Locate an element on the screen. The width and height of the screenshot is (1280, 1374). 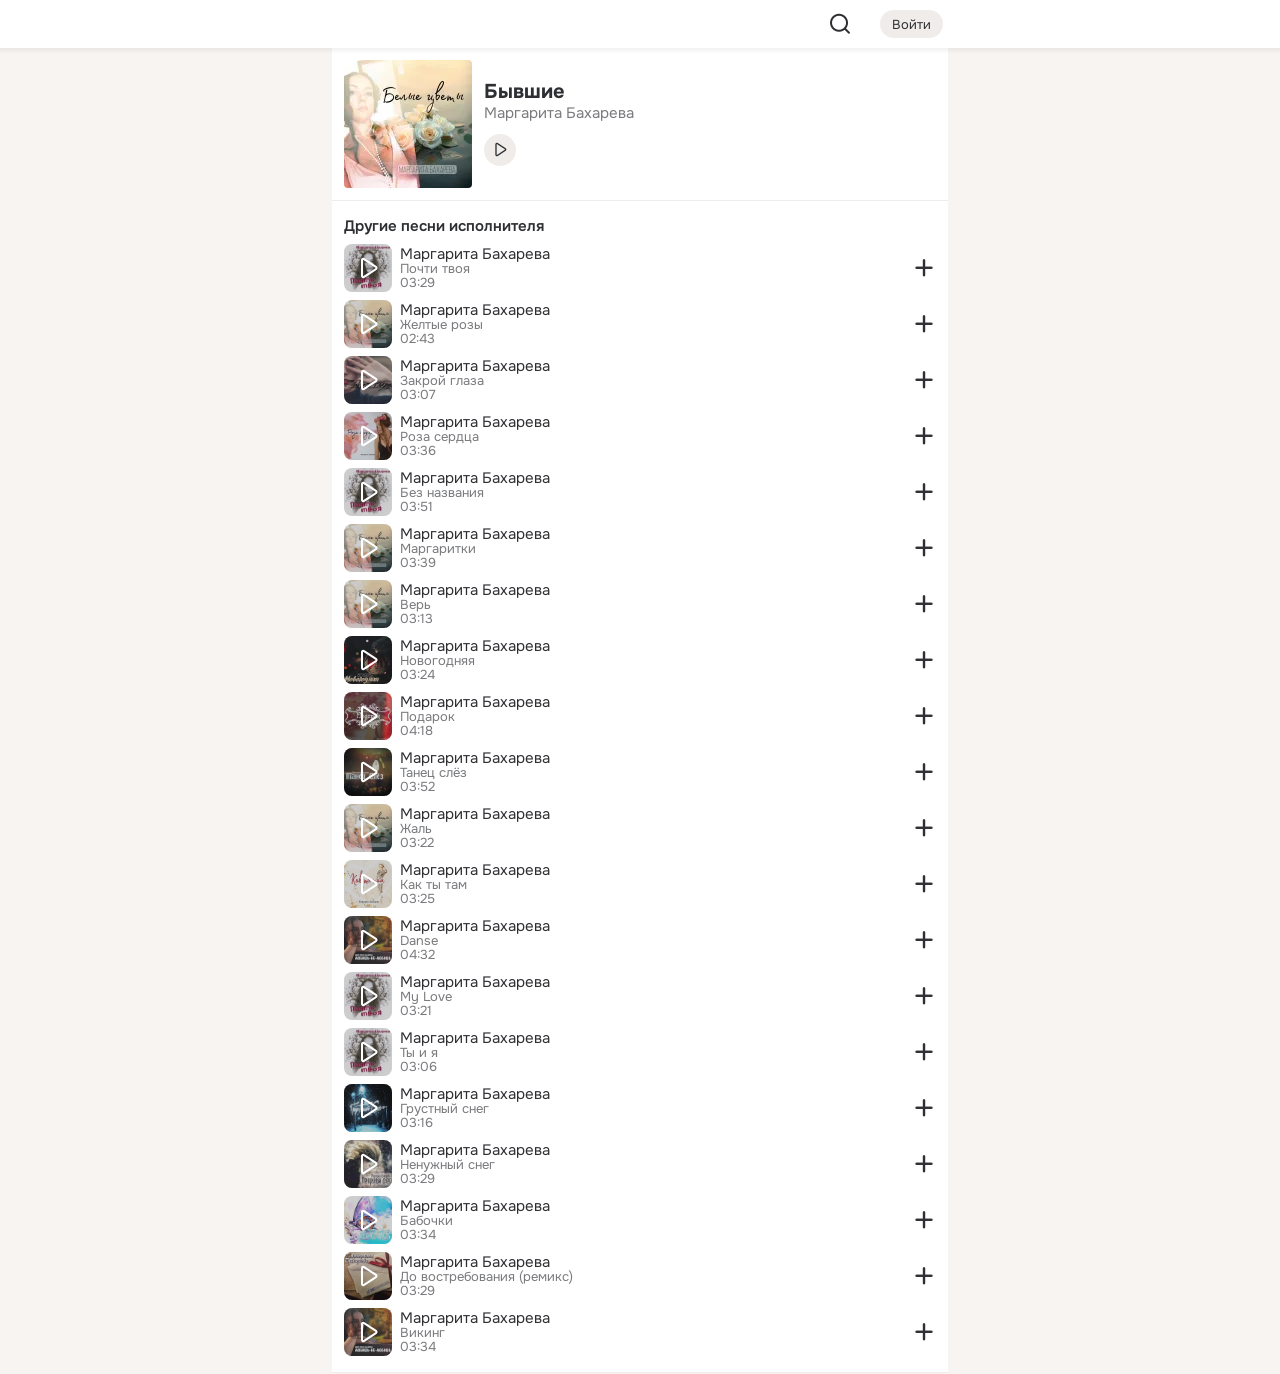
[Поздравления] is located at coordinates (184, 272).